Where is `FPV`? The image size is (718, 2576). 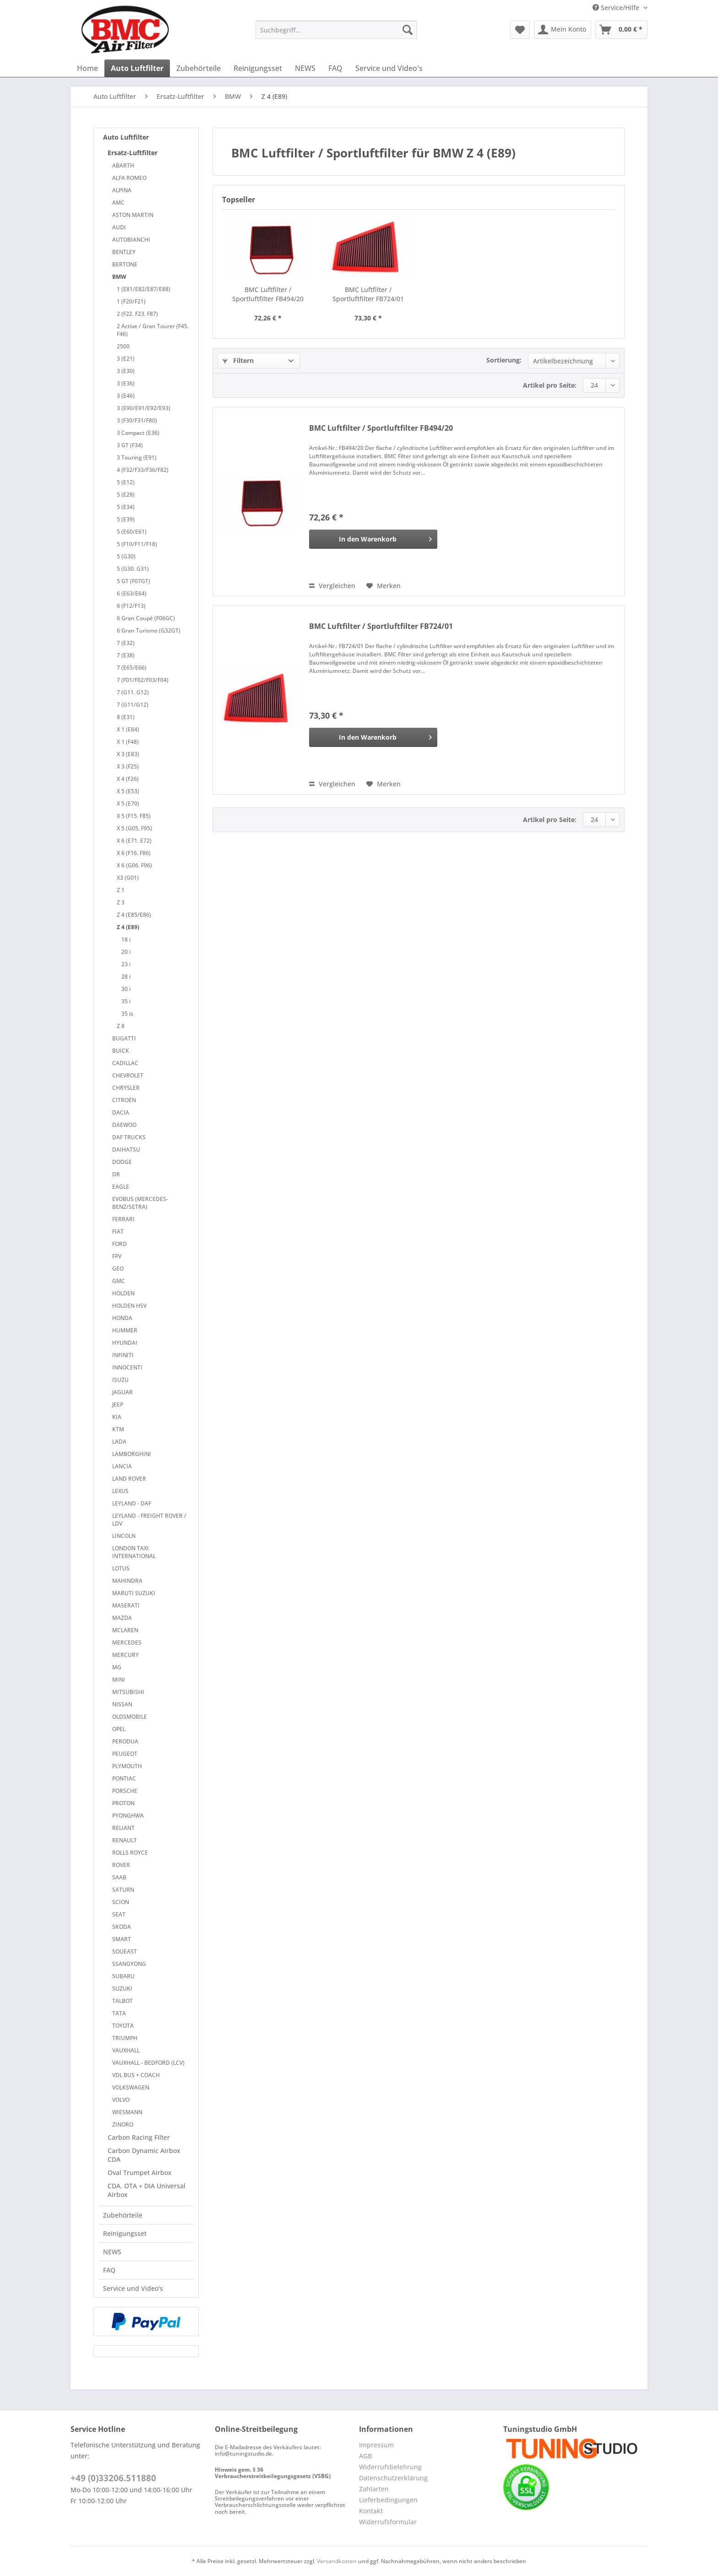 FPV is located at coordinates (116, 1256).